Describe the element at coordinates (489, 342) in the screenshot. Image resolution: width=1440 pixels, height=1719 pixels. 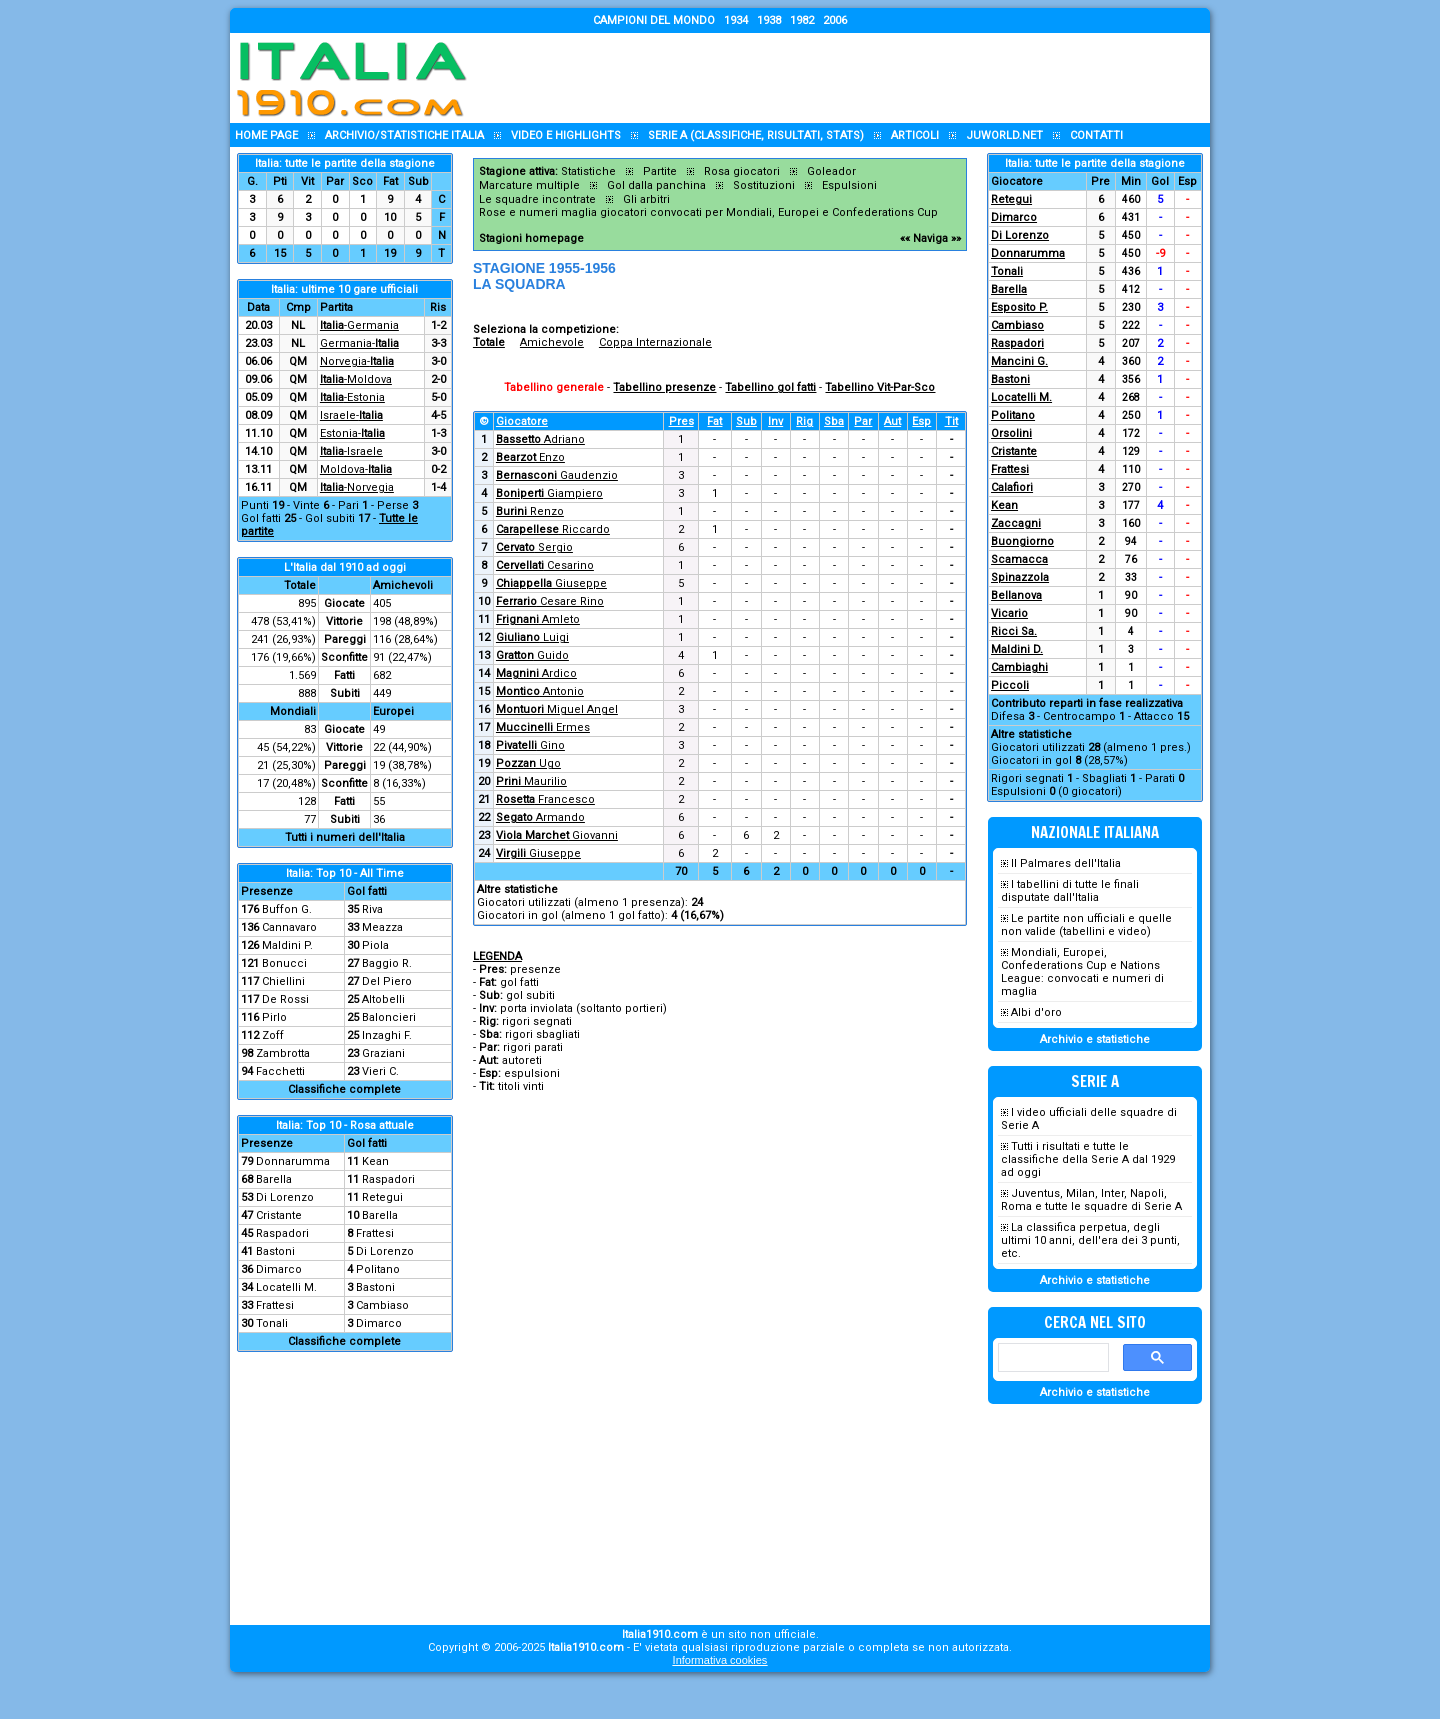
I see `Totale` at that location.